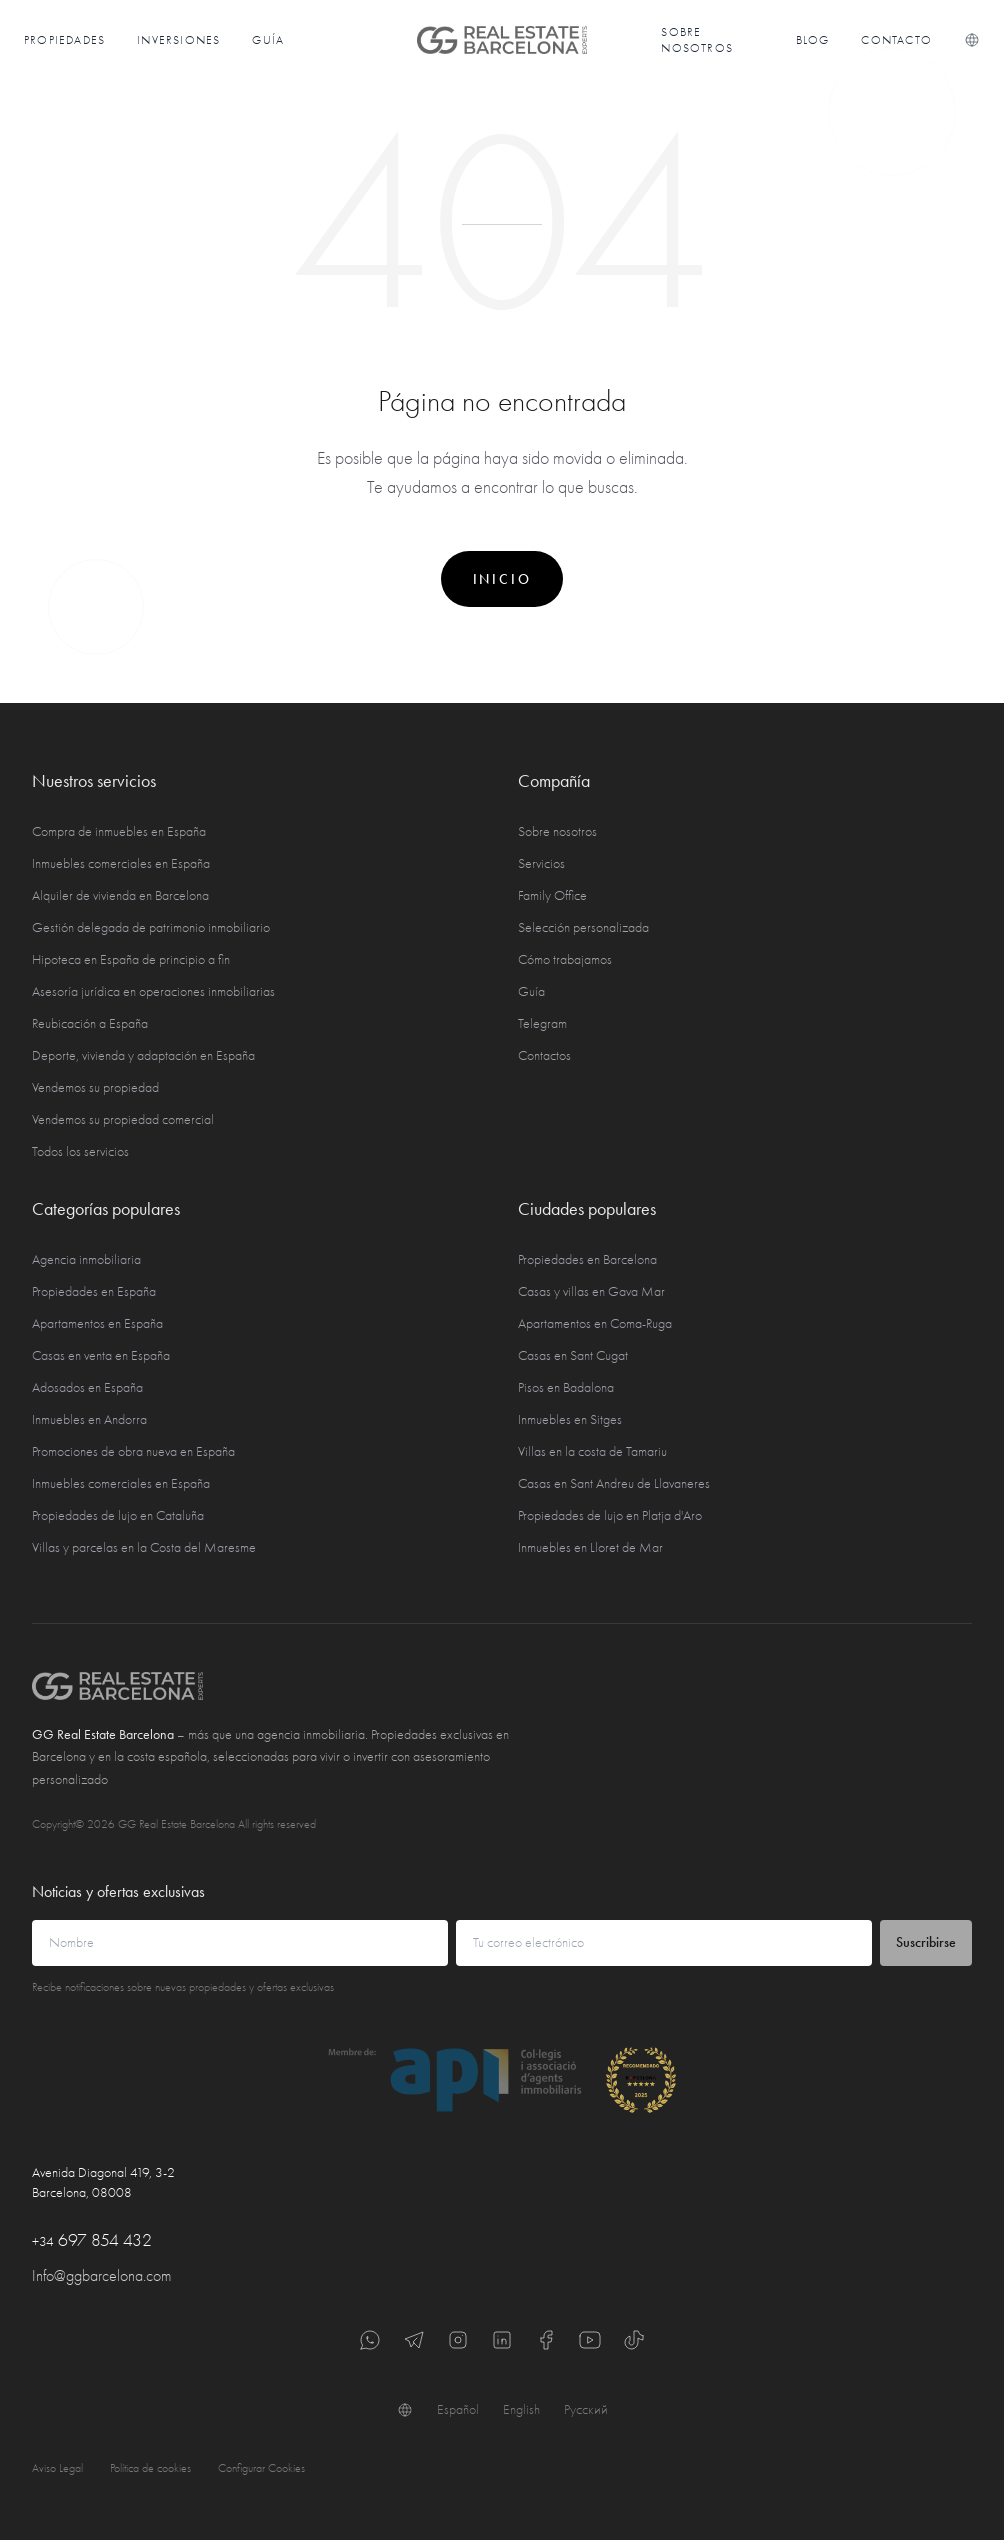 Image resolution: width=1004 pixels, height=2540 pixels. I want to click on Propiedades de lujo en Platja d'Aro, so click(610, 1515).